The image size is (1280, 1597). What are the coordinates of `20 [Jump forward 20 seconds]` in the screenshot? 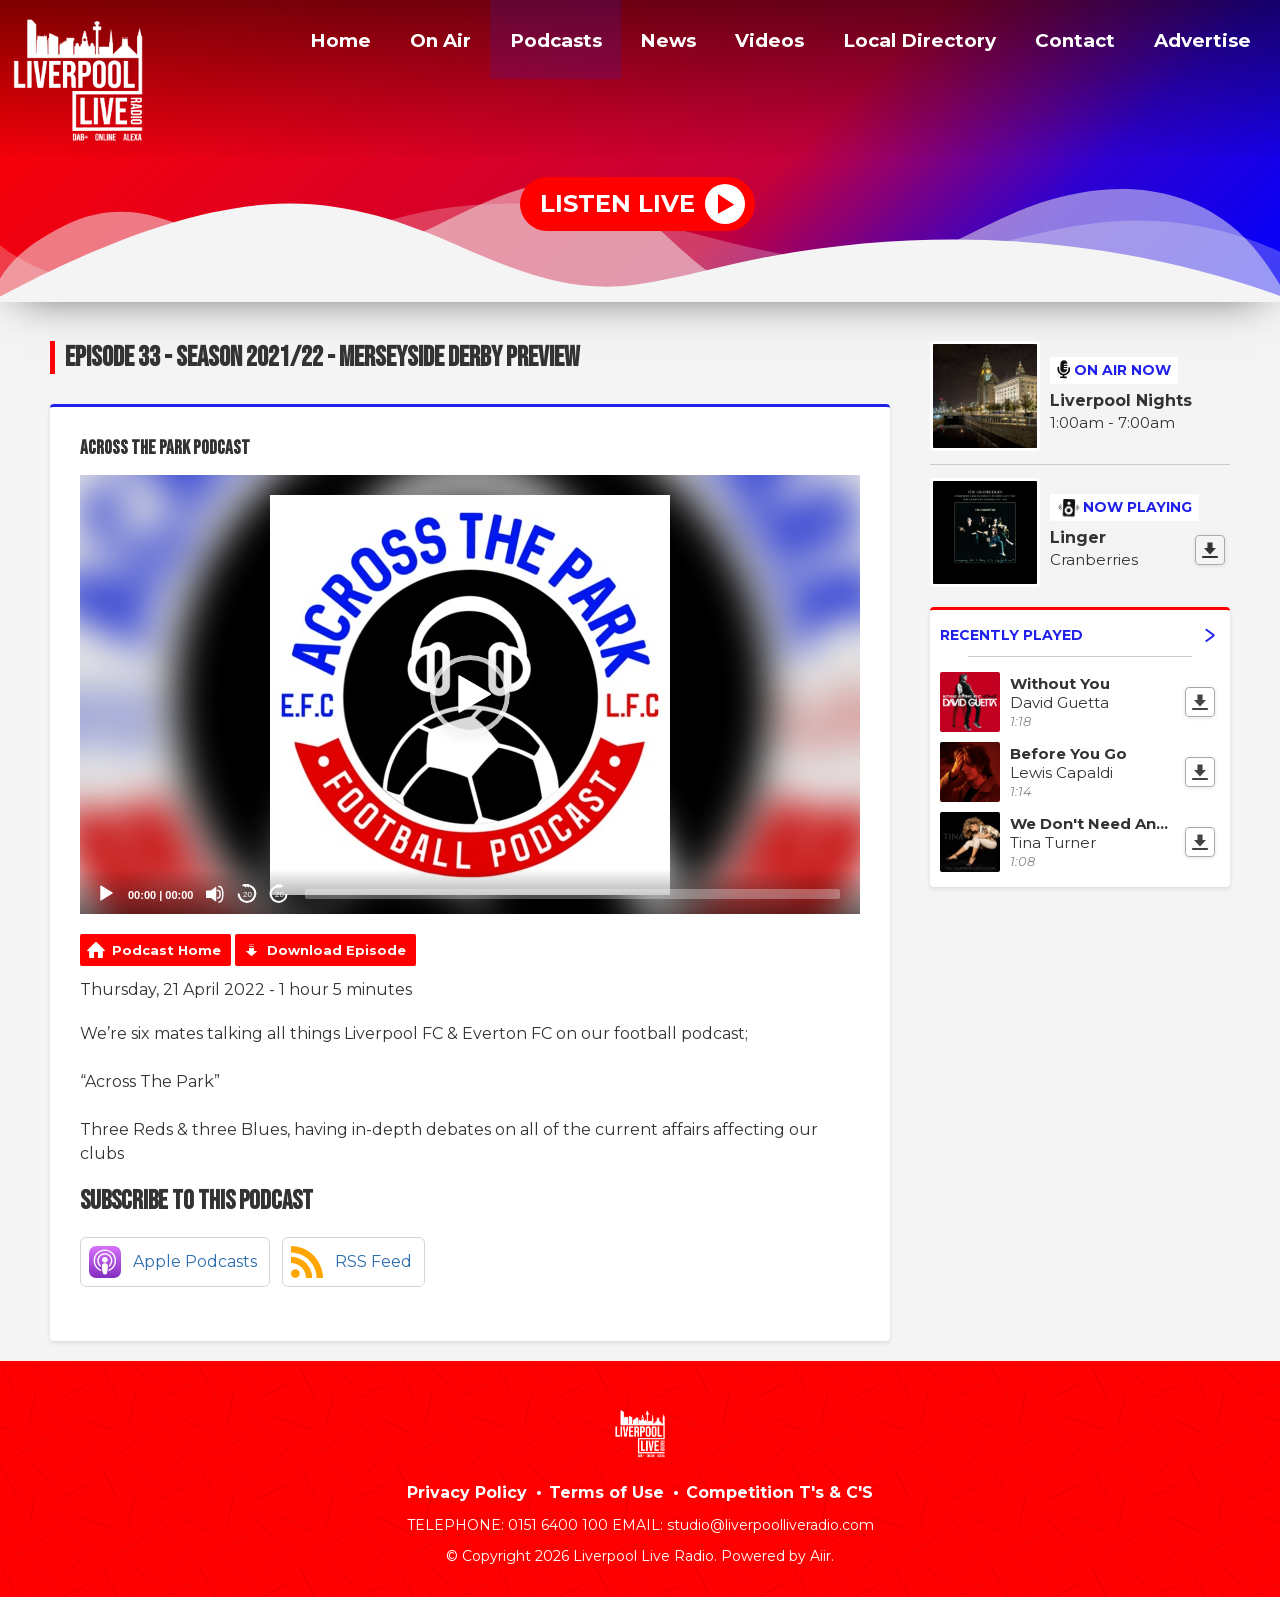 It's located at (279, 894).